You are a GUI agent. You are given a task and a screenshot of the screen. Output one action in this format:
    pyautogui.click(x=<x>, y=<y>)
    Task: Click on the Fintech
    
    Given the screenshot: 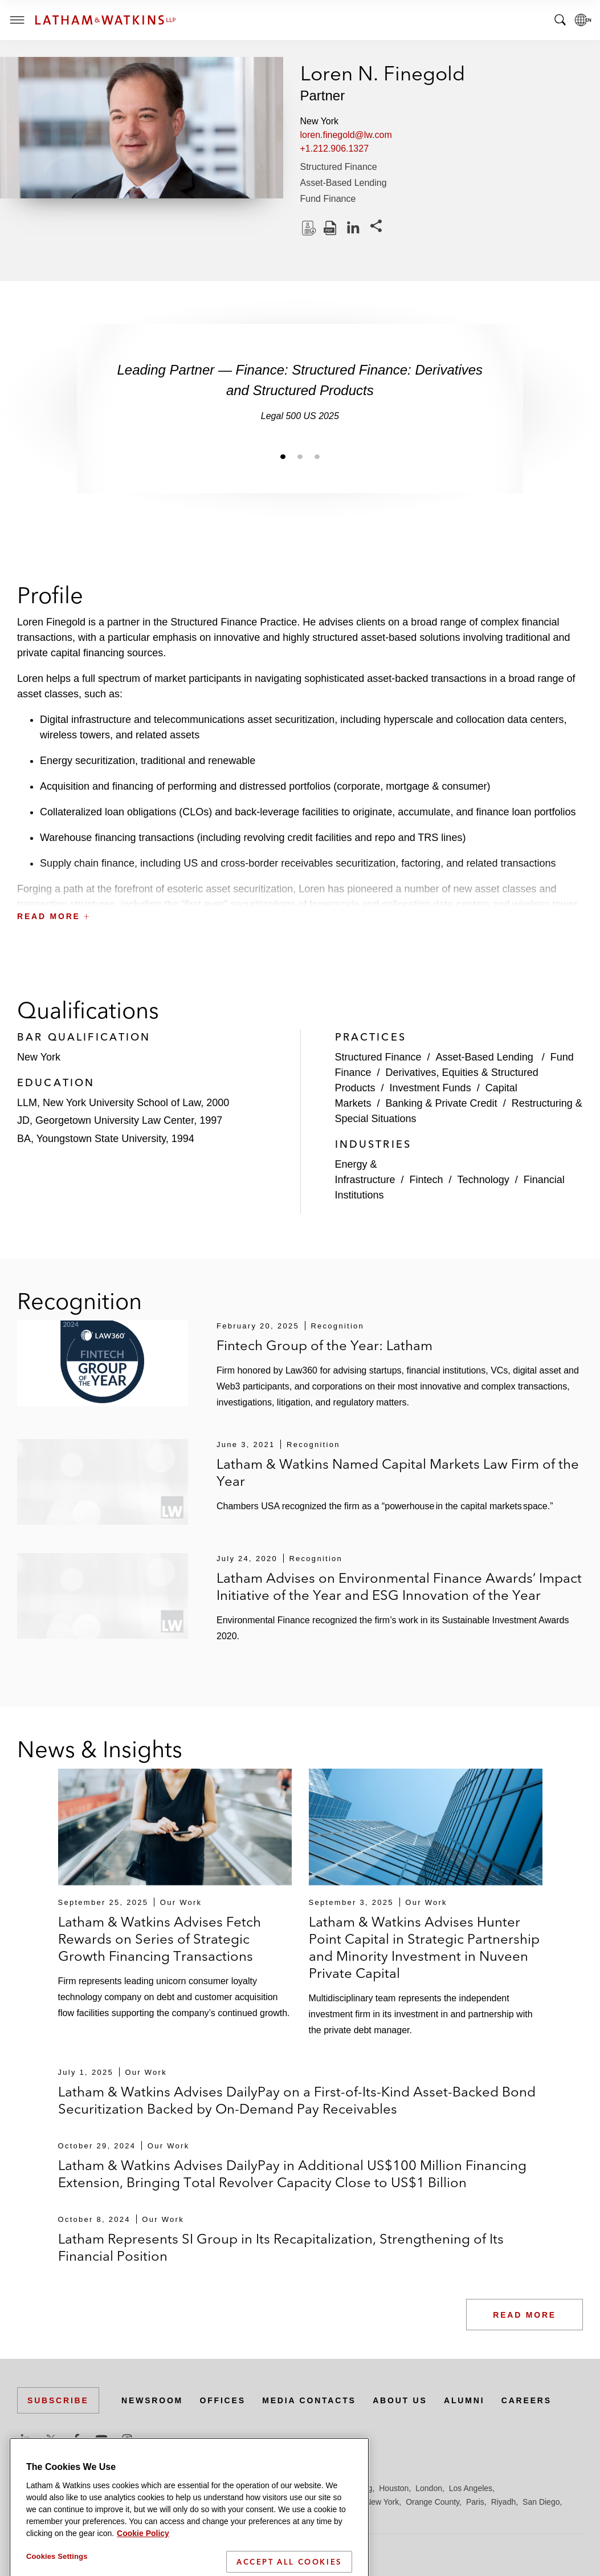 What is the action you would take?
    pyautogui.click(x=426, y=1179)
    